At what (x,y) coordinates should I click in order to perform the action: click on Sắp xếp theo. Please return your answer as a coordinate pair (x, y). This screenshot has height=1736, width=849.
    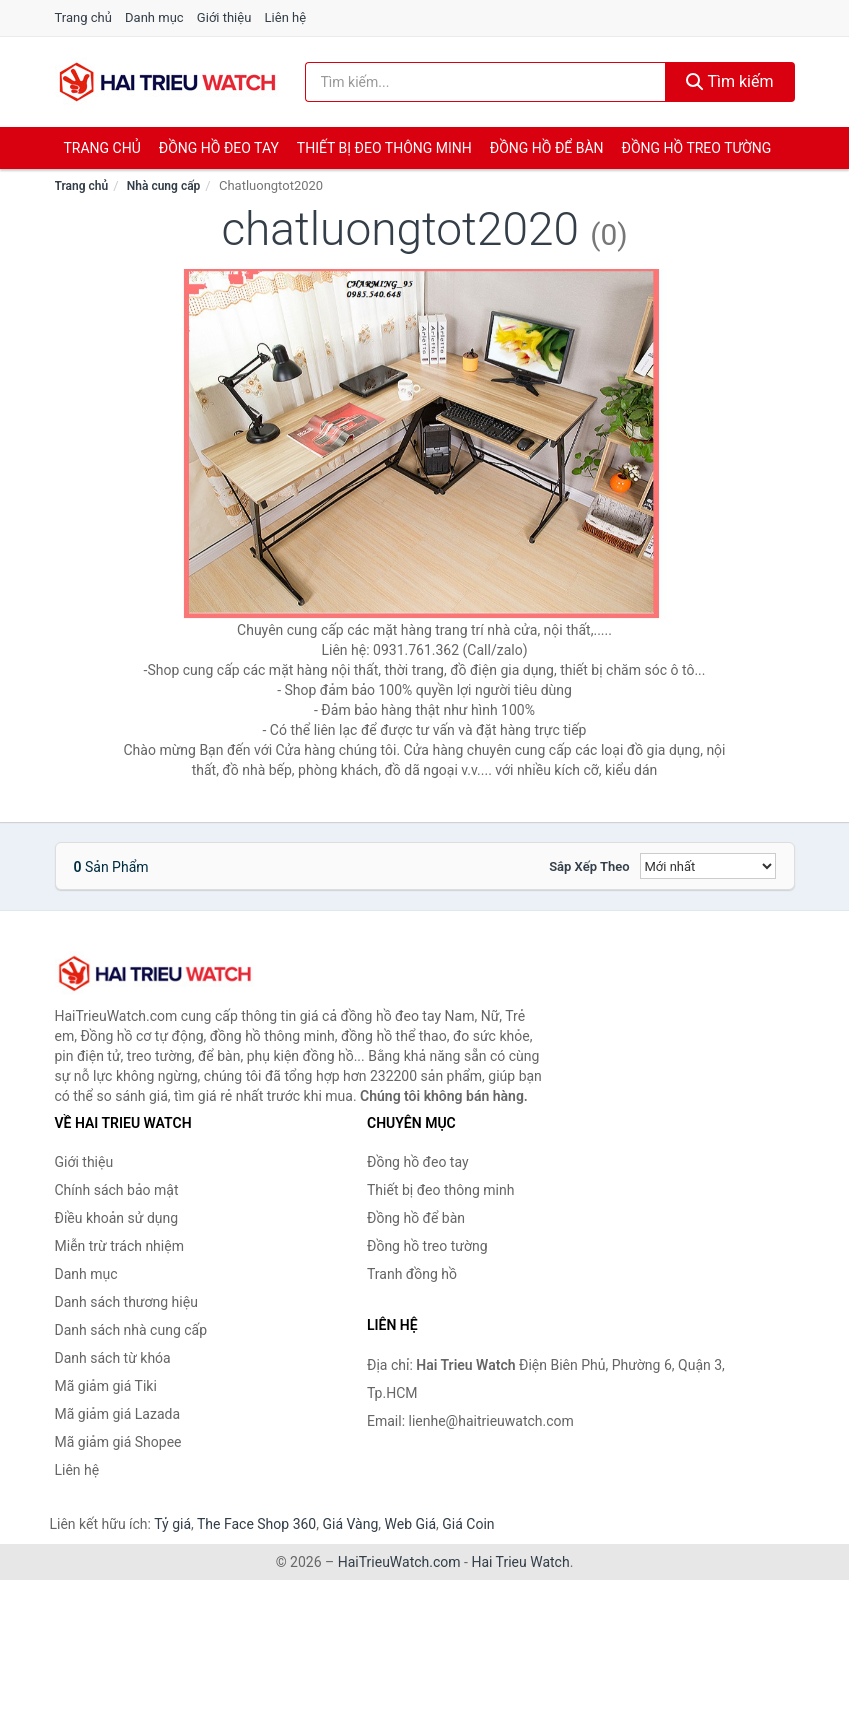
    Looking at the image, I should click on (589, 866).